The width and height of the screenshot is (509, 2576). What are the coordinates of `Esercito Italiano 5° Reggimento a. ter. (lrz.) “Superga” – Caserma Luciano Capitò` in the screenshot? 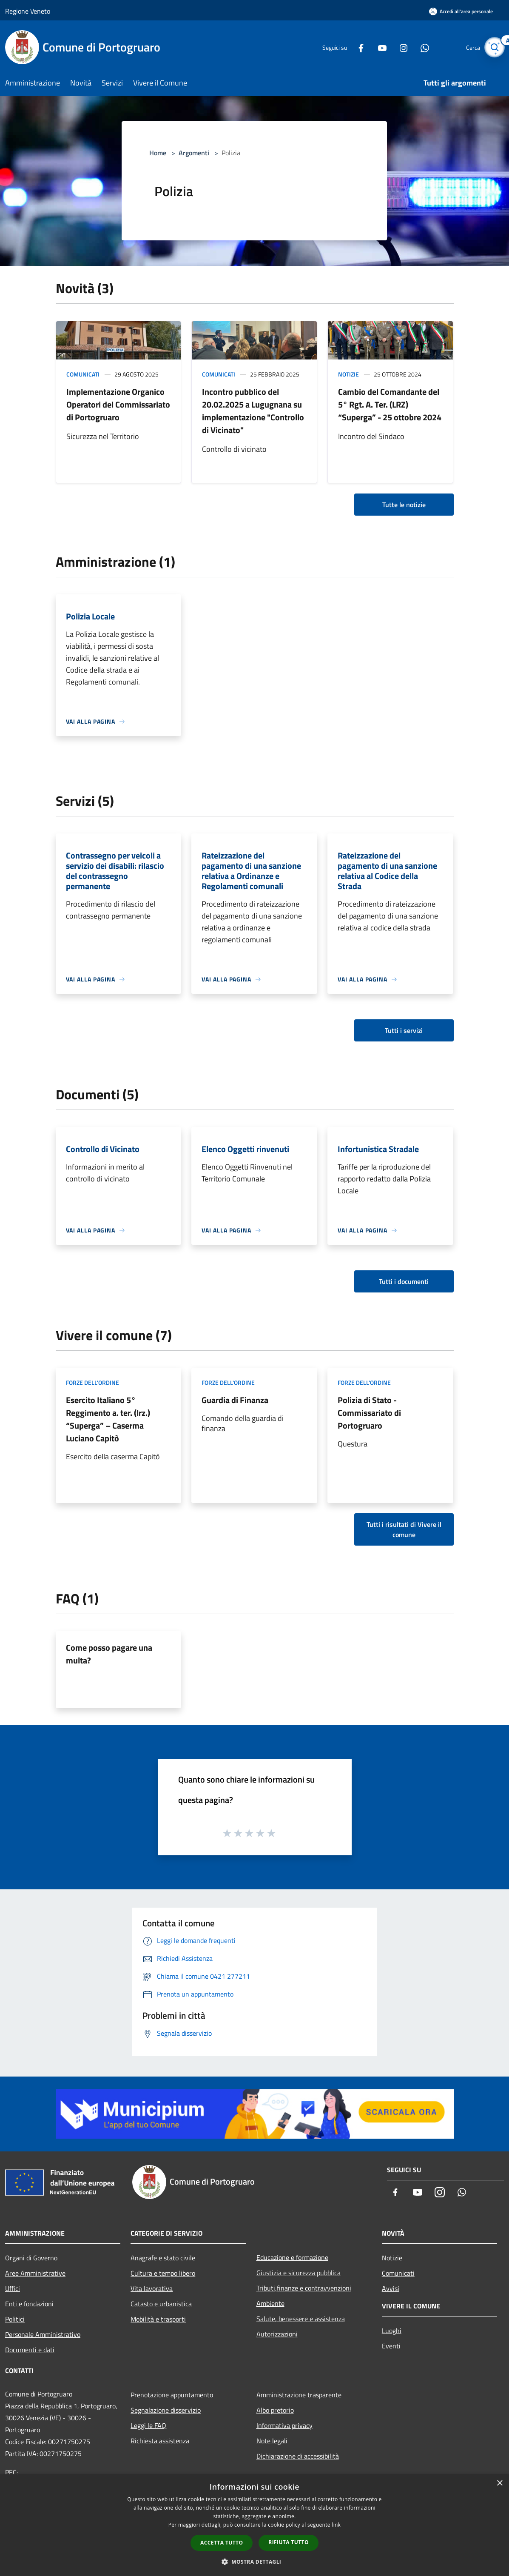 It's located at (108, 1419).